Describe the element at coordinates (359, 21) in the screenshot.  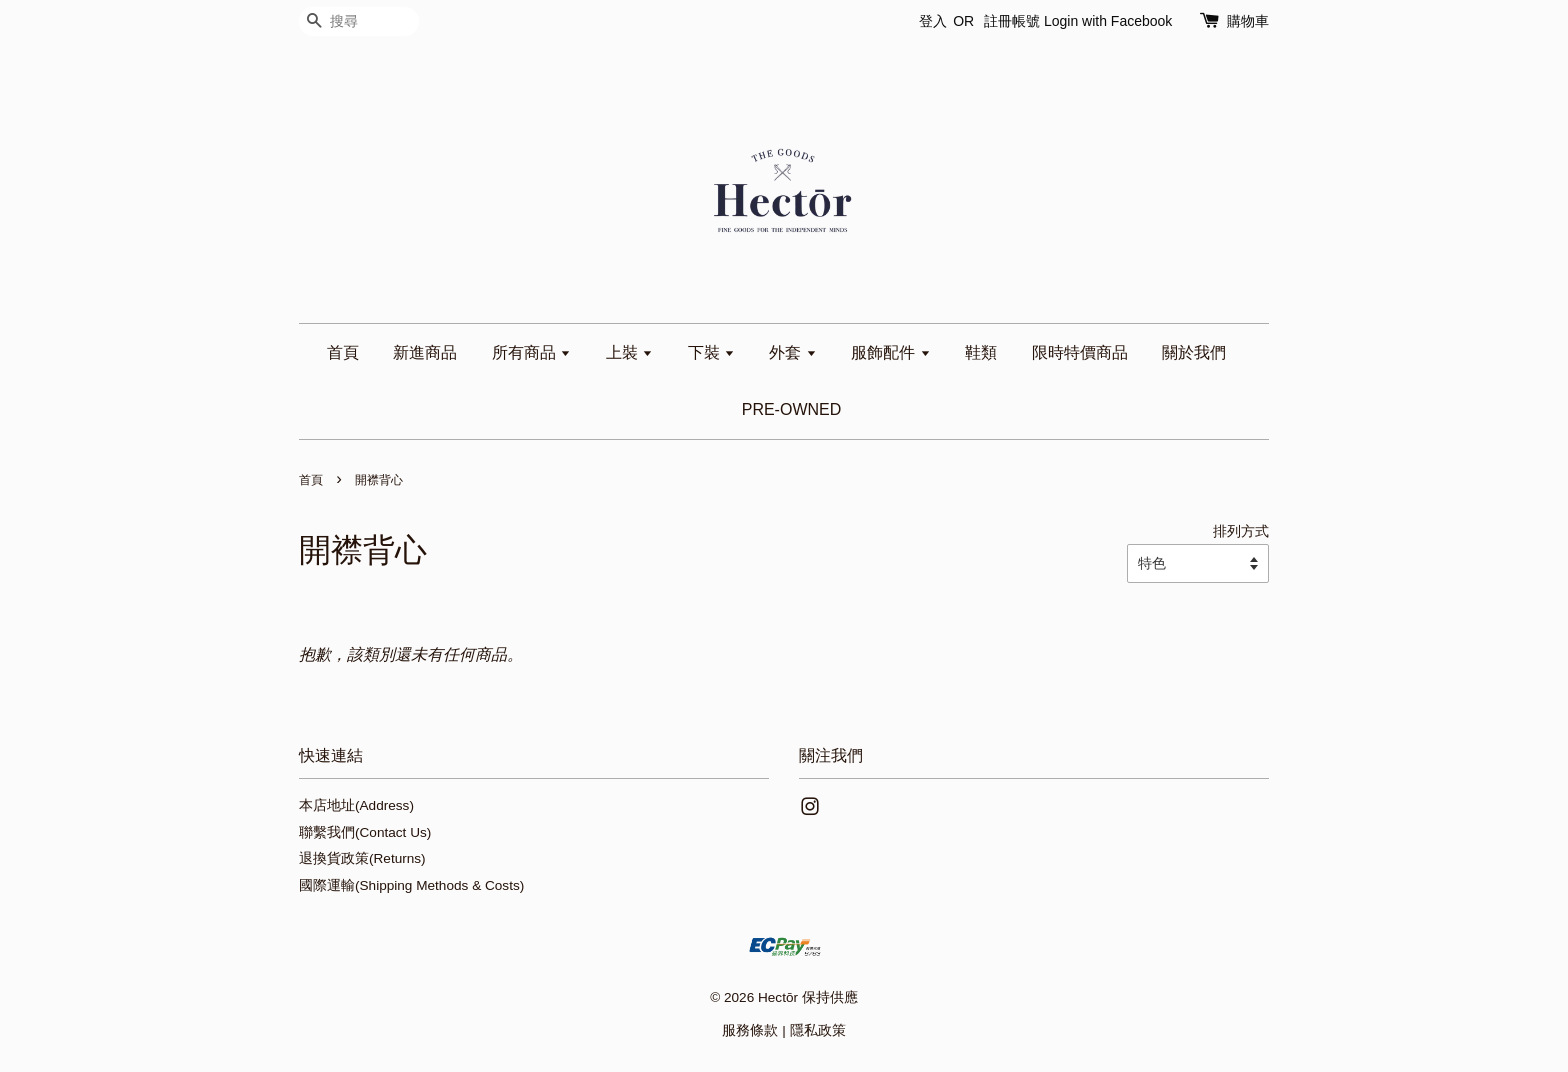
I see `[搜尋]` at that location.